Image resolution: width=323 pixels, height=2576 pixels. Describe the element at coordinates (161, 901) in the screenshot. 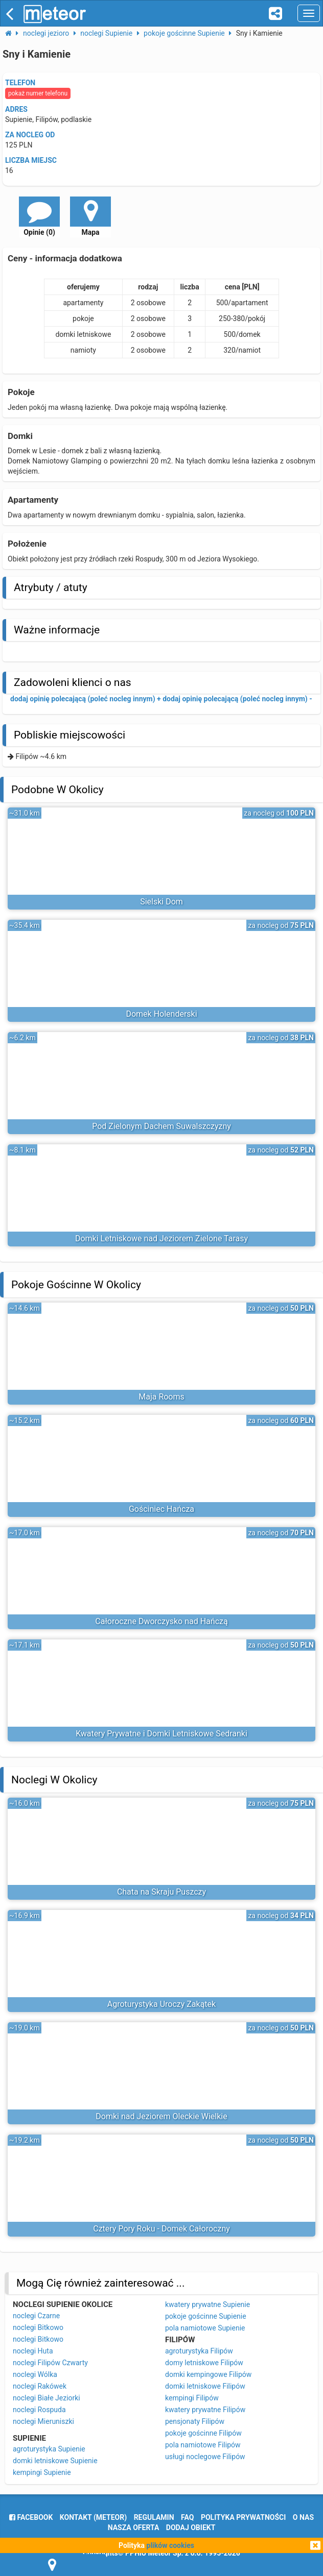

I see `Sielski Dom` at that location.